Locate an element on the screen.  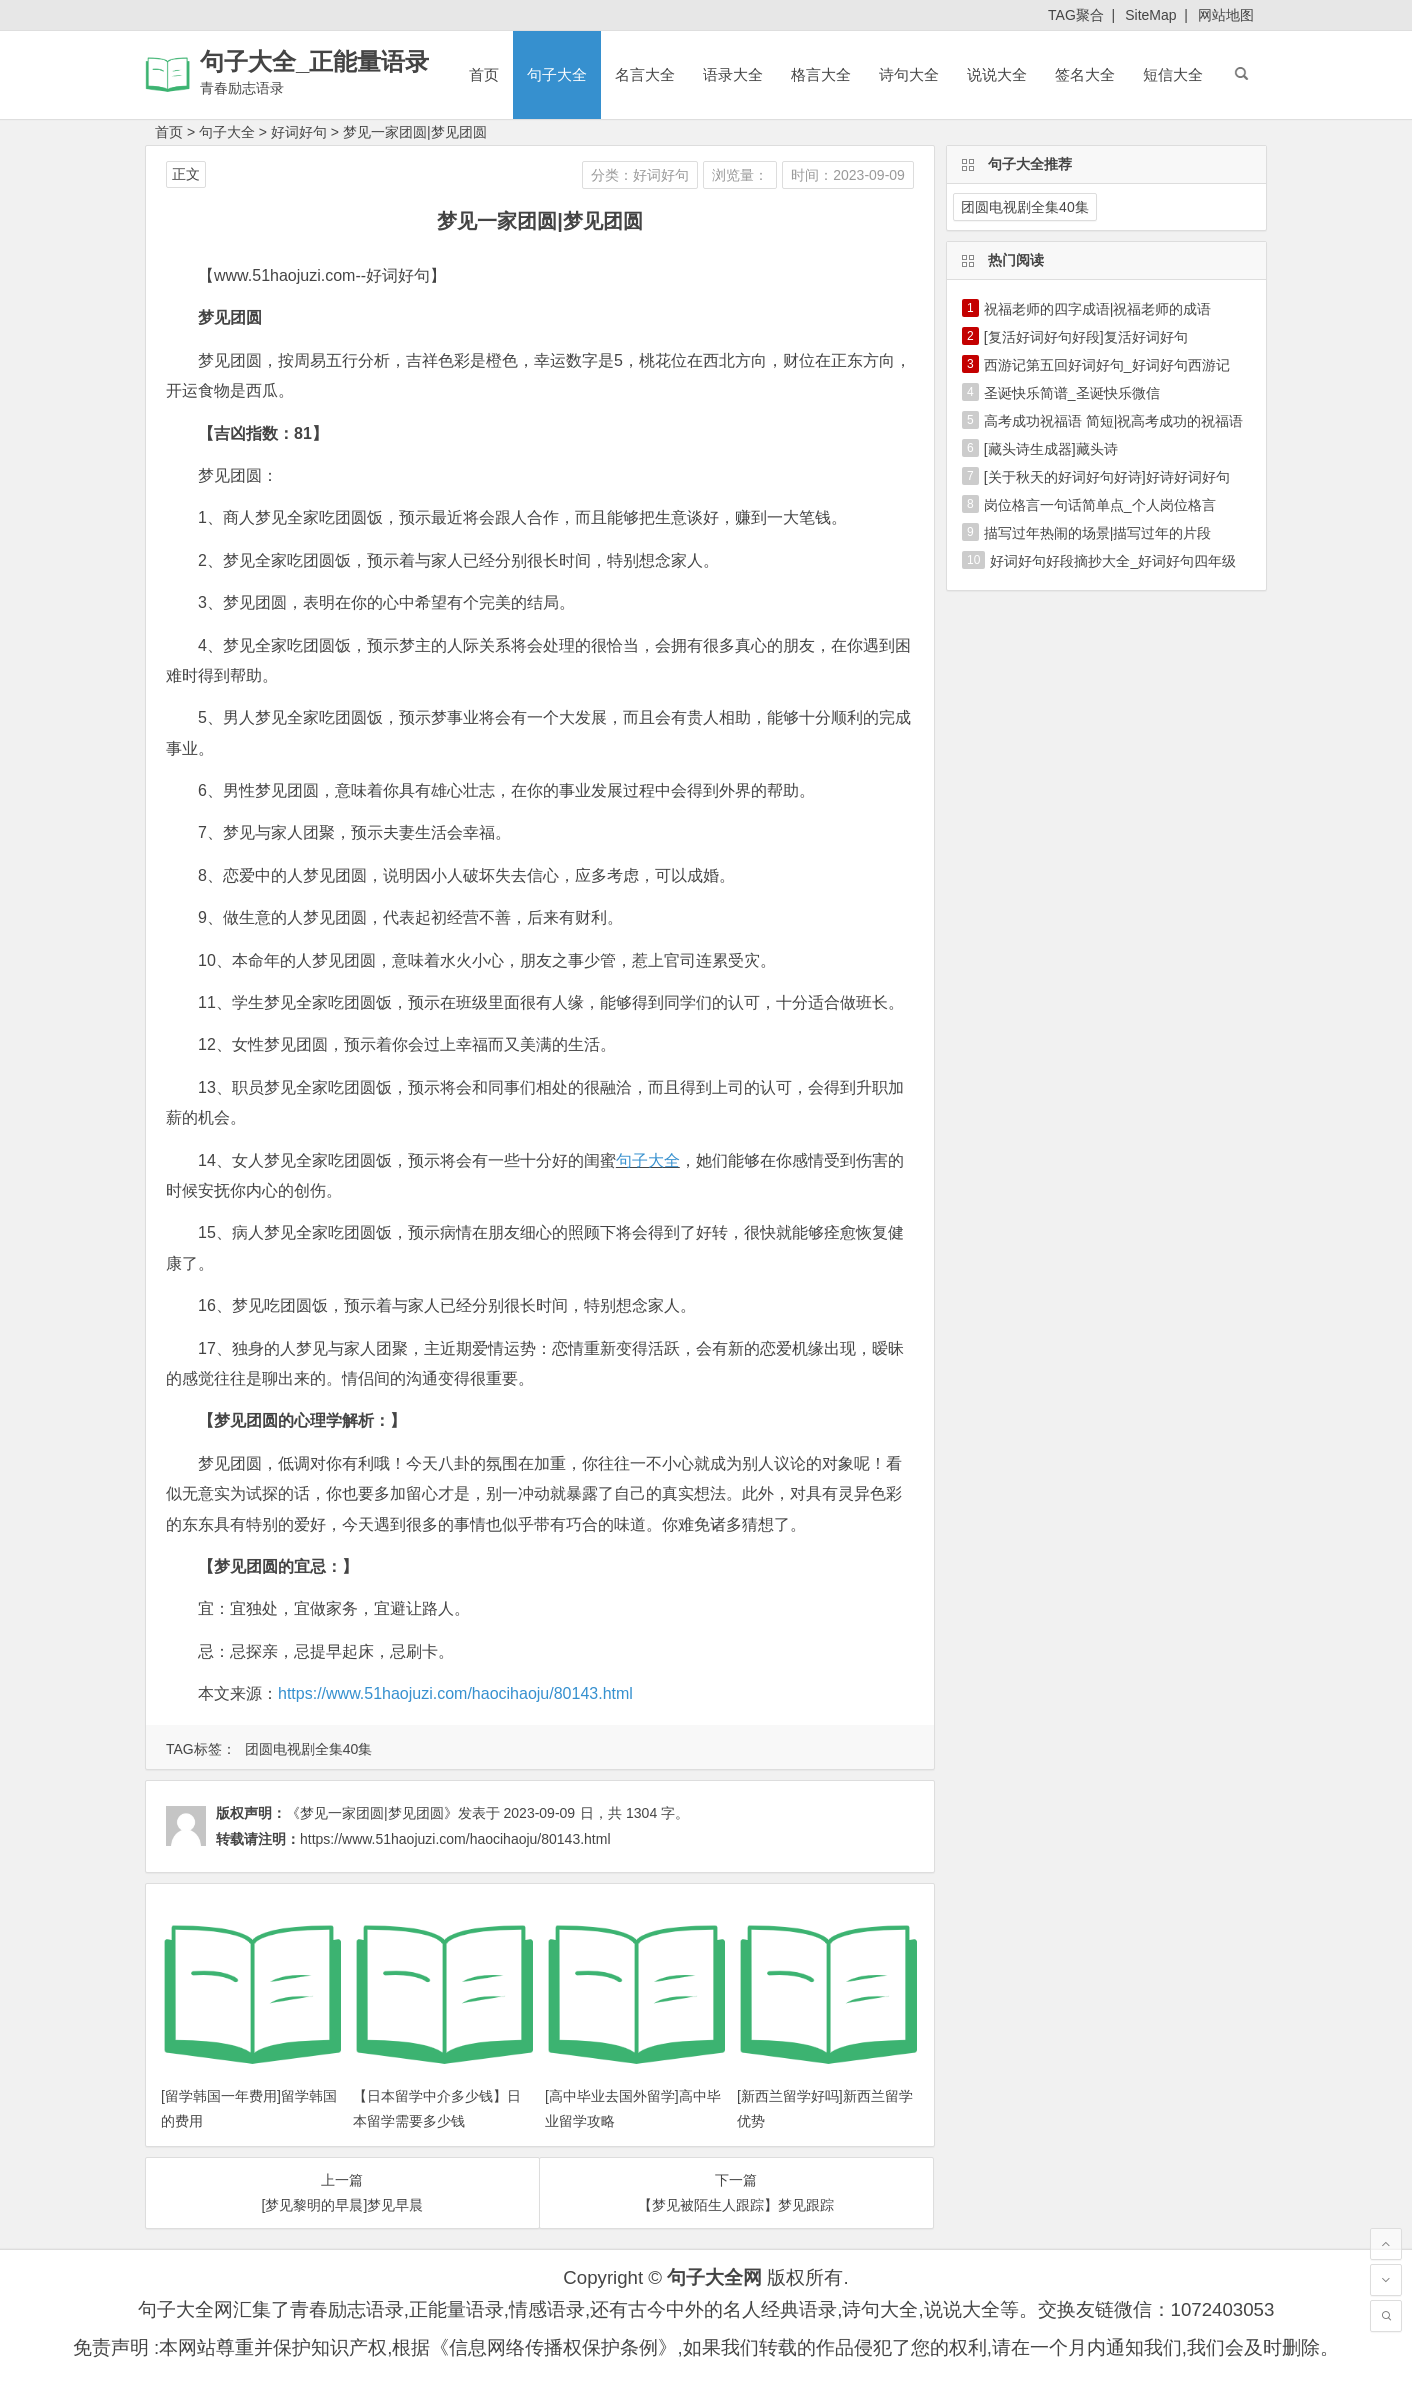
短信大全 is located at coordinates (1173, 74).